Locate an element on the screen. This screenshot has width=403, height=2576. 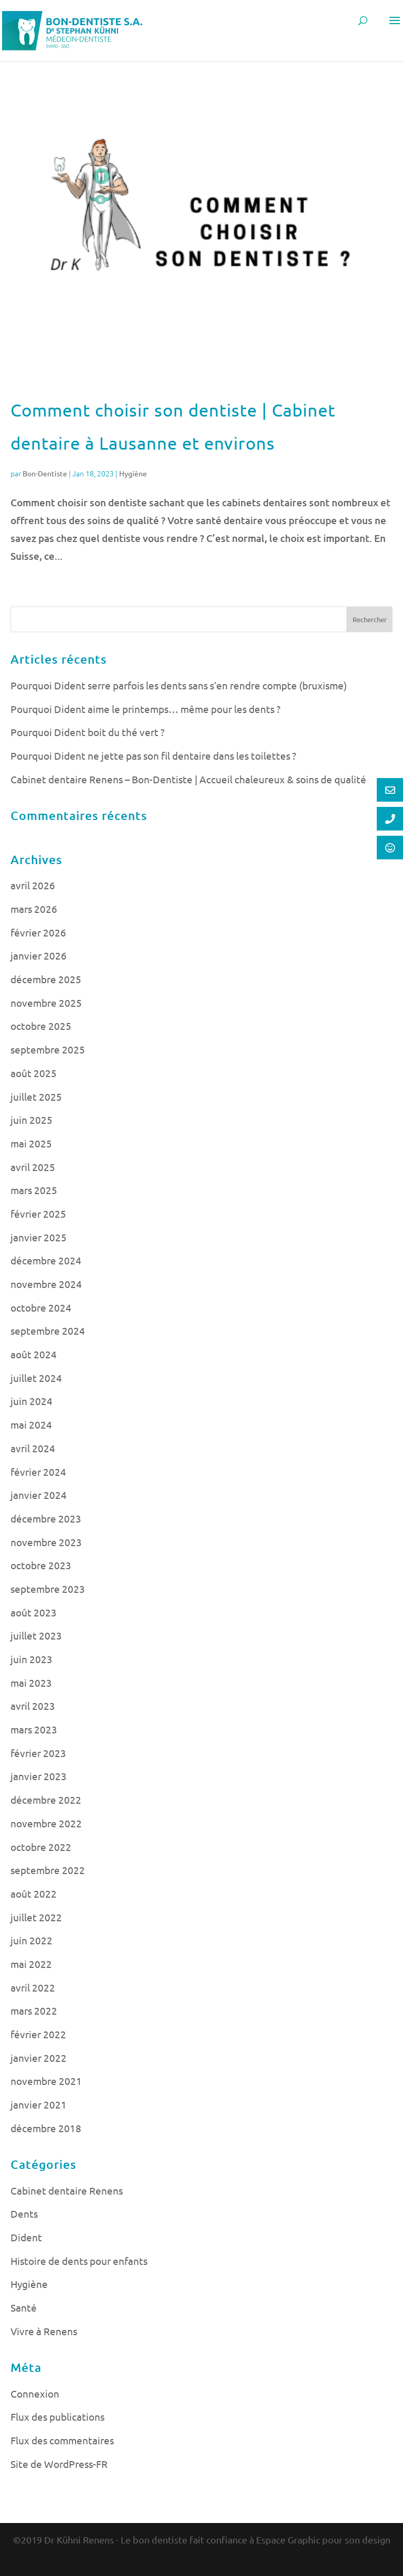
Pourquoi Dident boit du thé vert ? is located at coordinates (87, 732).